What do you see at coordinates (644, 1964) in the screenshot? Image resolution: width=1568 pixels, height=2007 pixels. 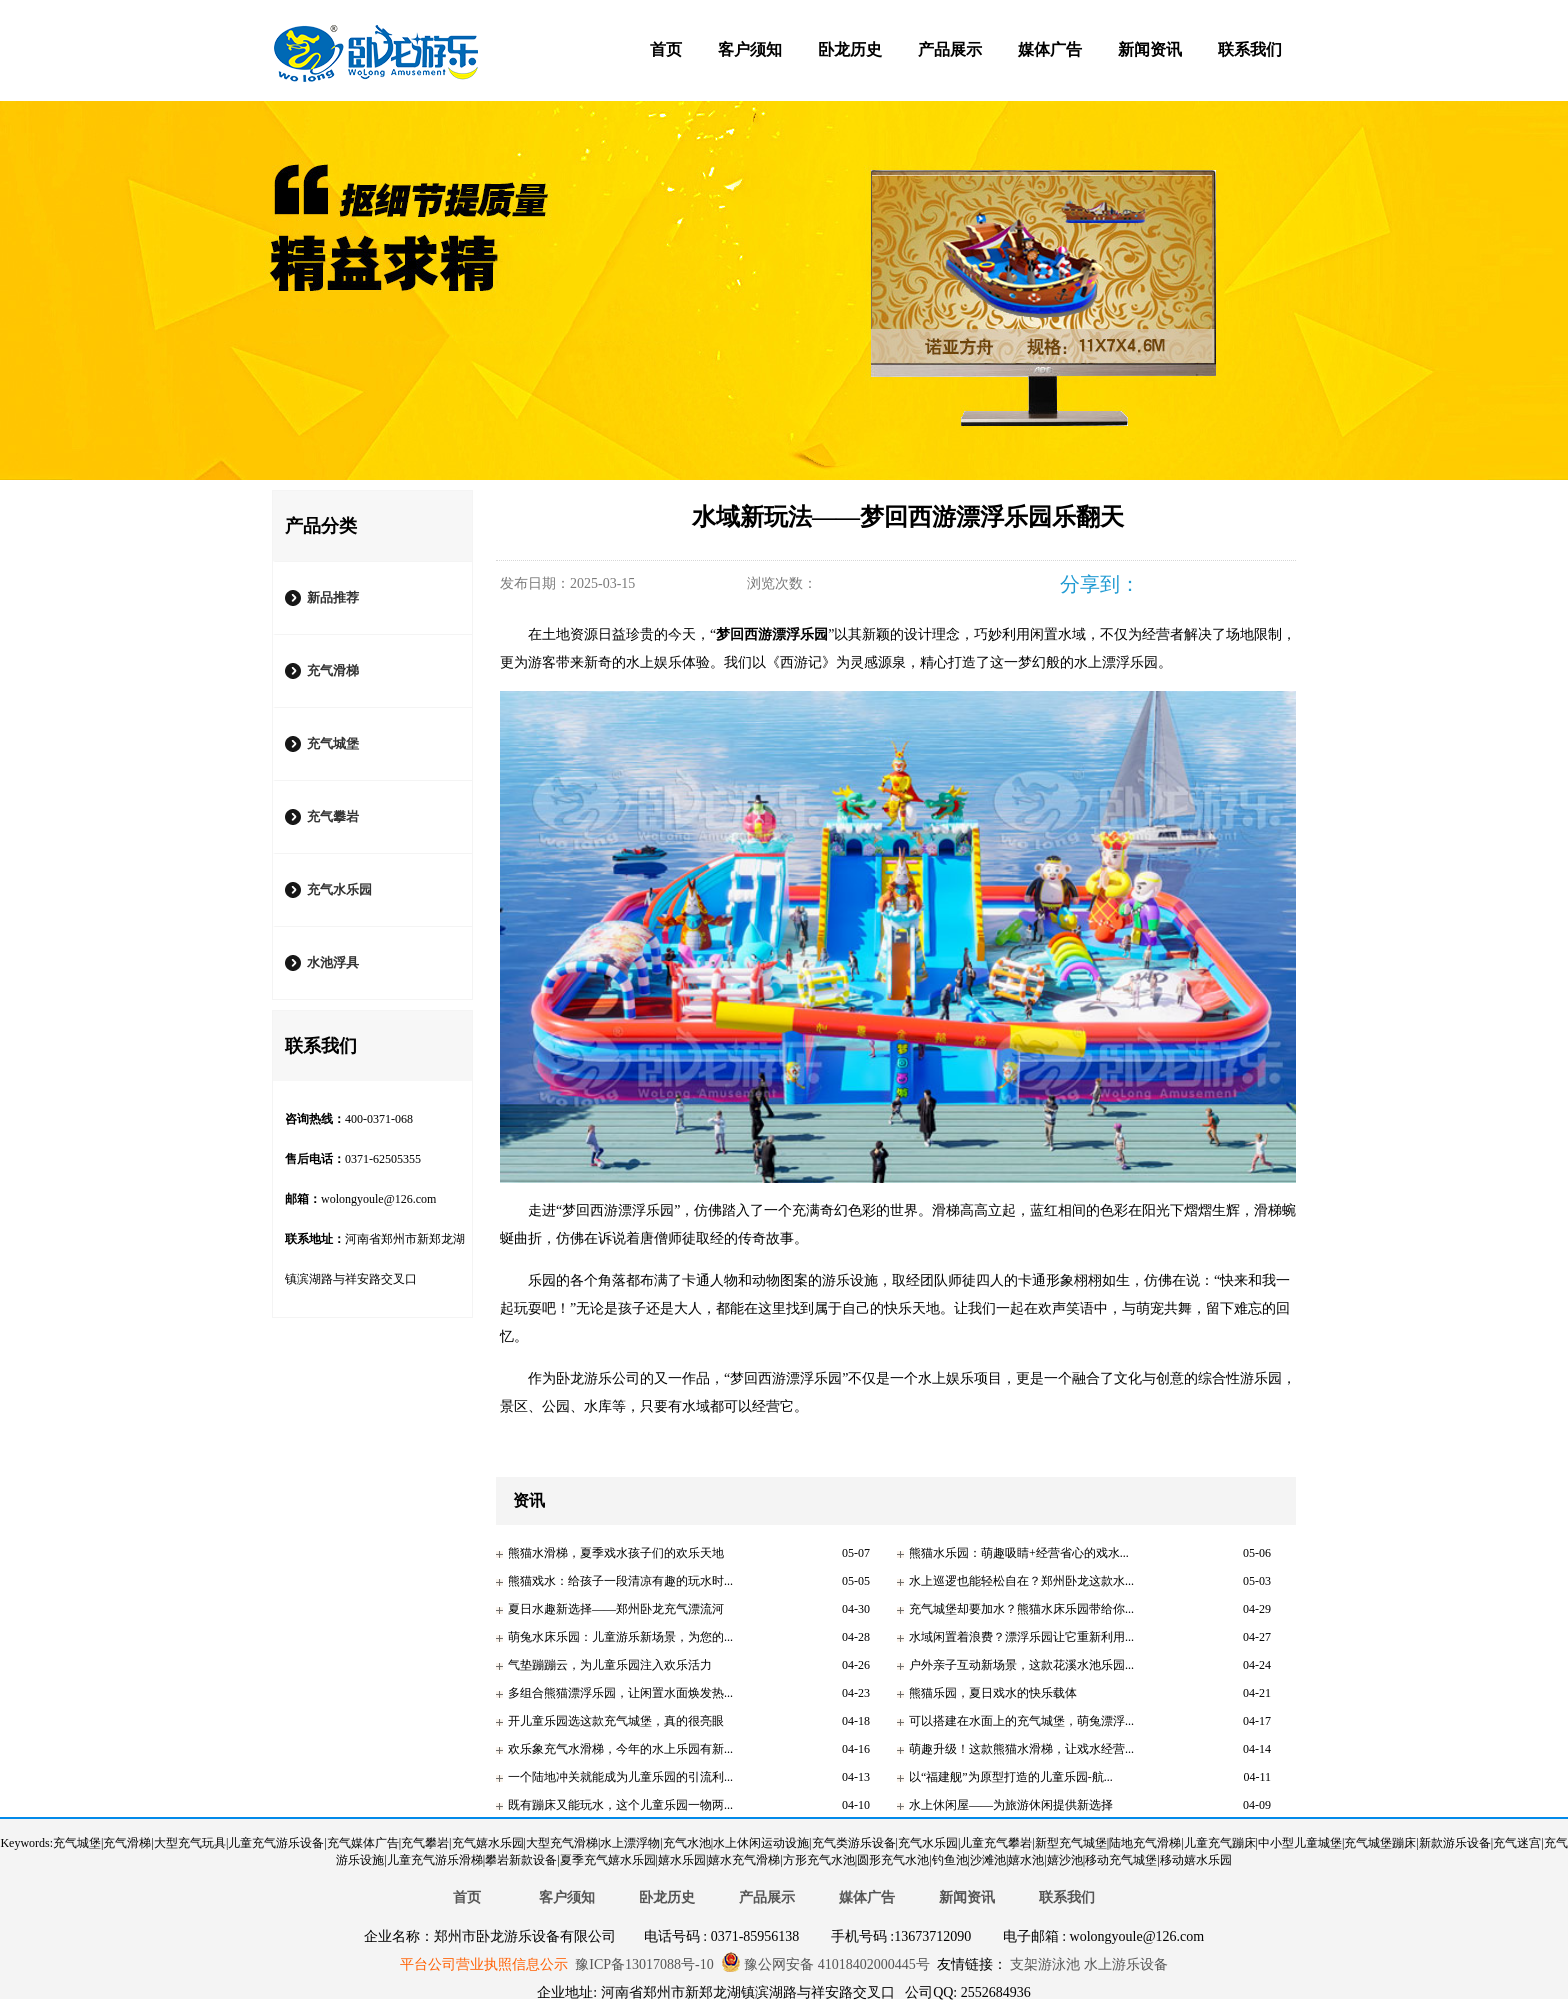 I see `豫ICP备13017088号-10` at bounding box center [644, 1964].